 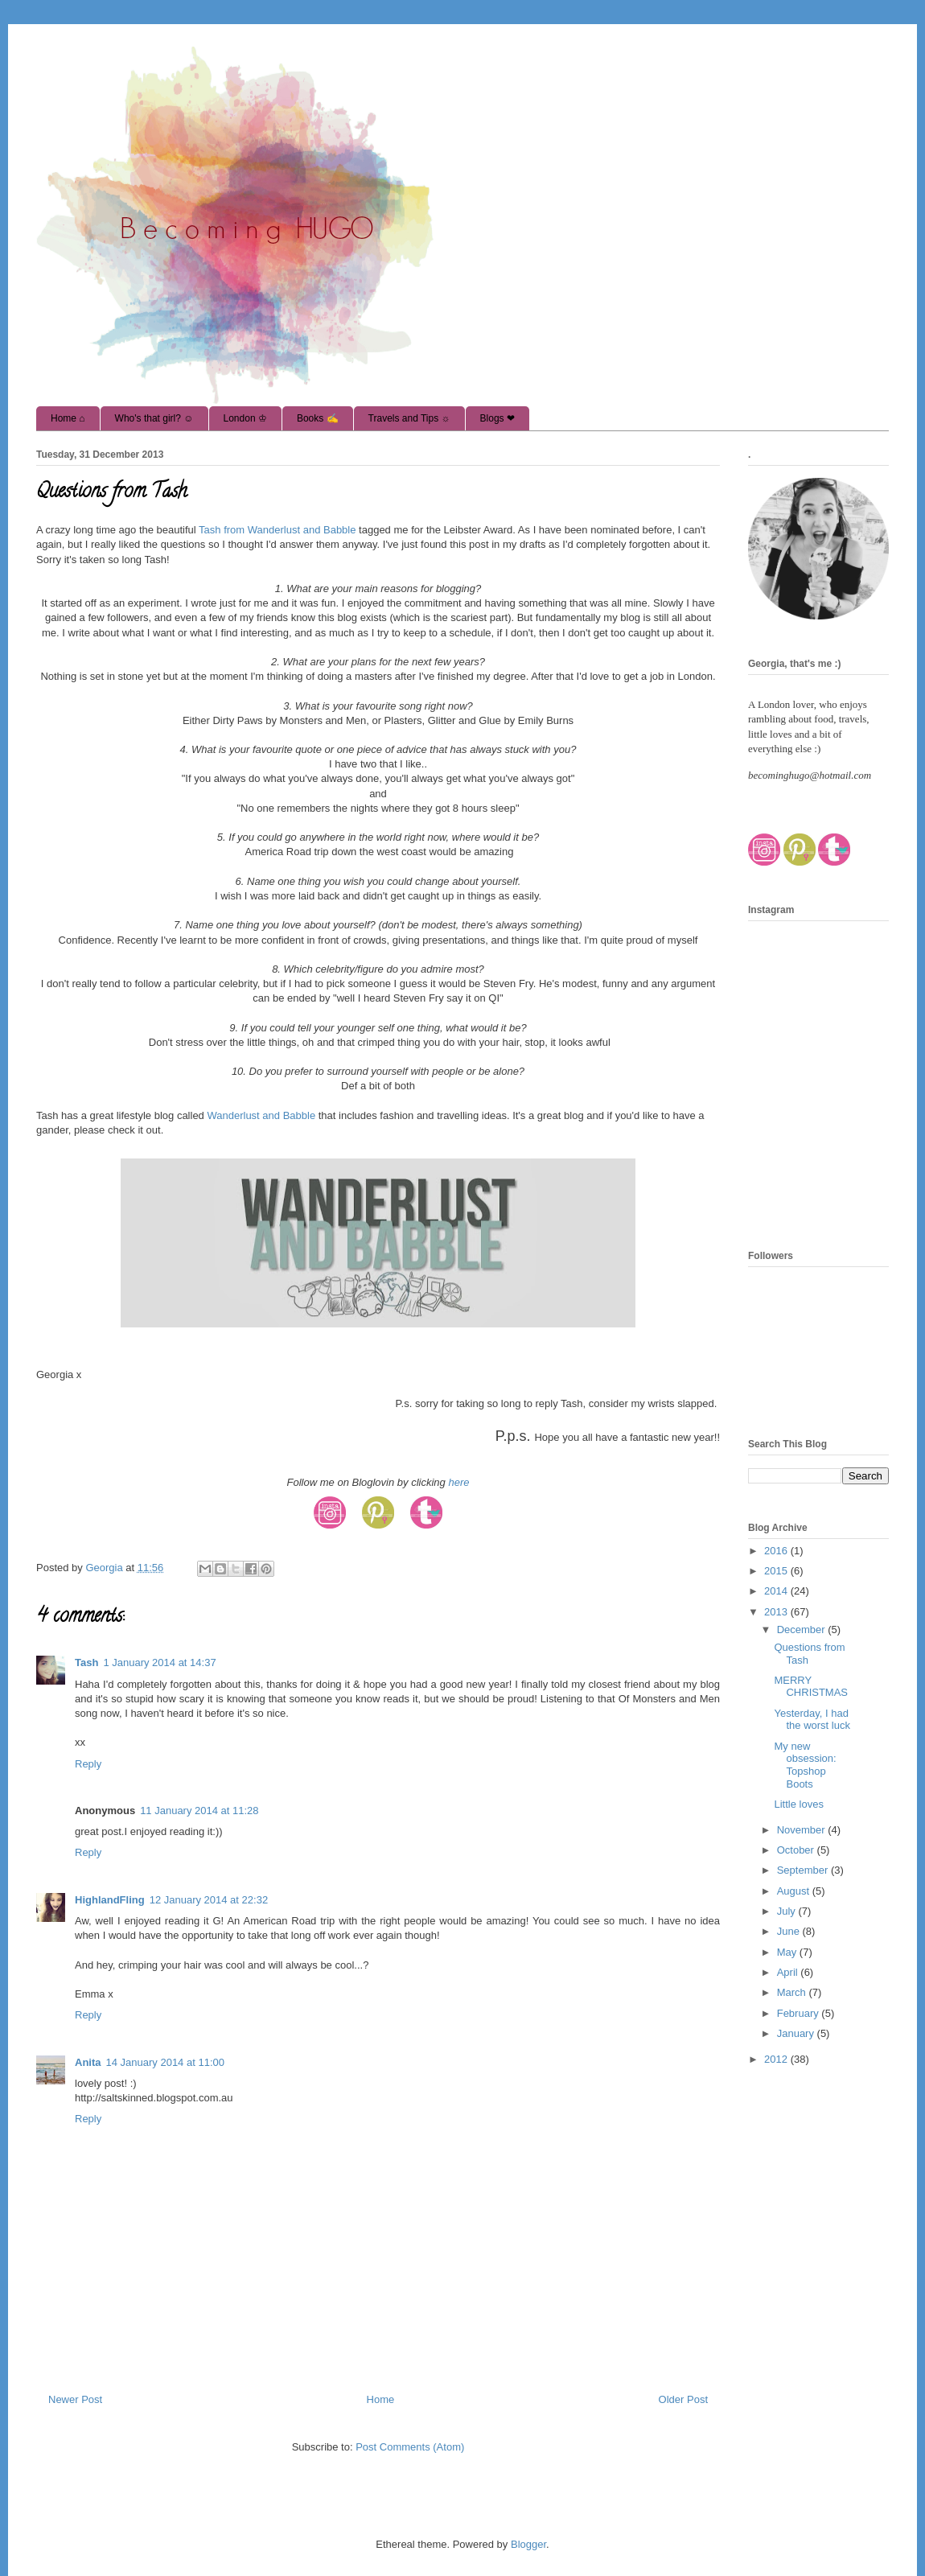 I want to click on 2016, so click(x=777, y=1551).